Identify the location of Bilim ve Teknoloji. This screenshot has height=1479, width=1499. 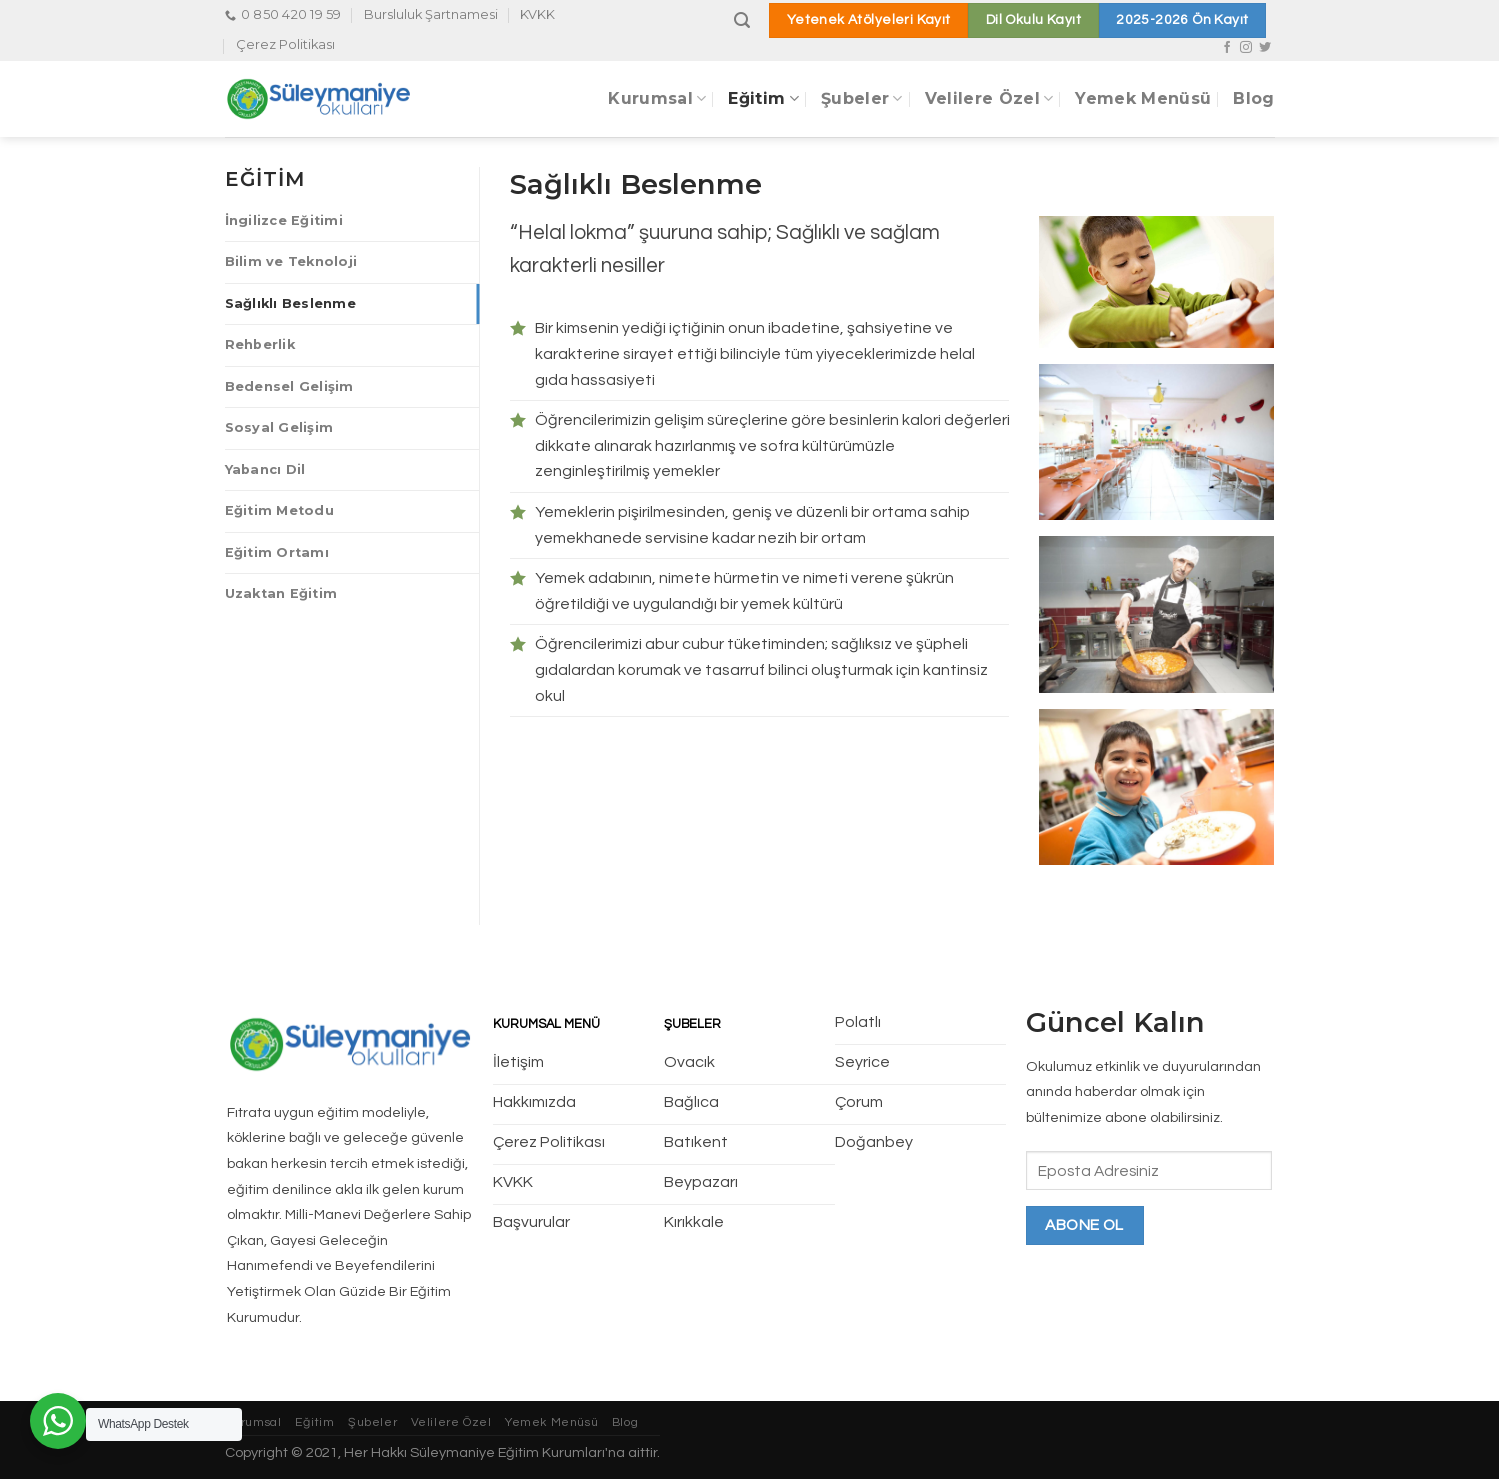
(291, 261).